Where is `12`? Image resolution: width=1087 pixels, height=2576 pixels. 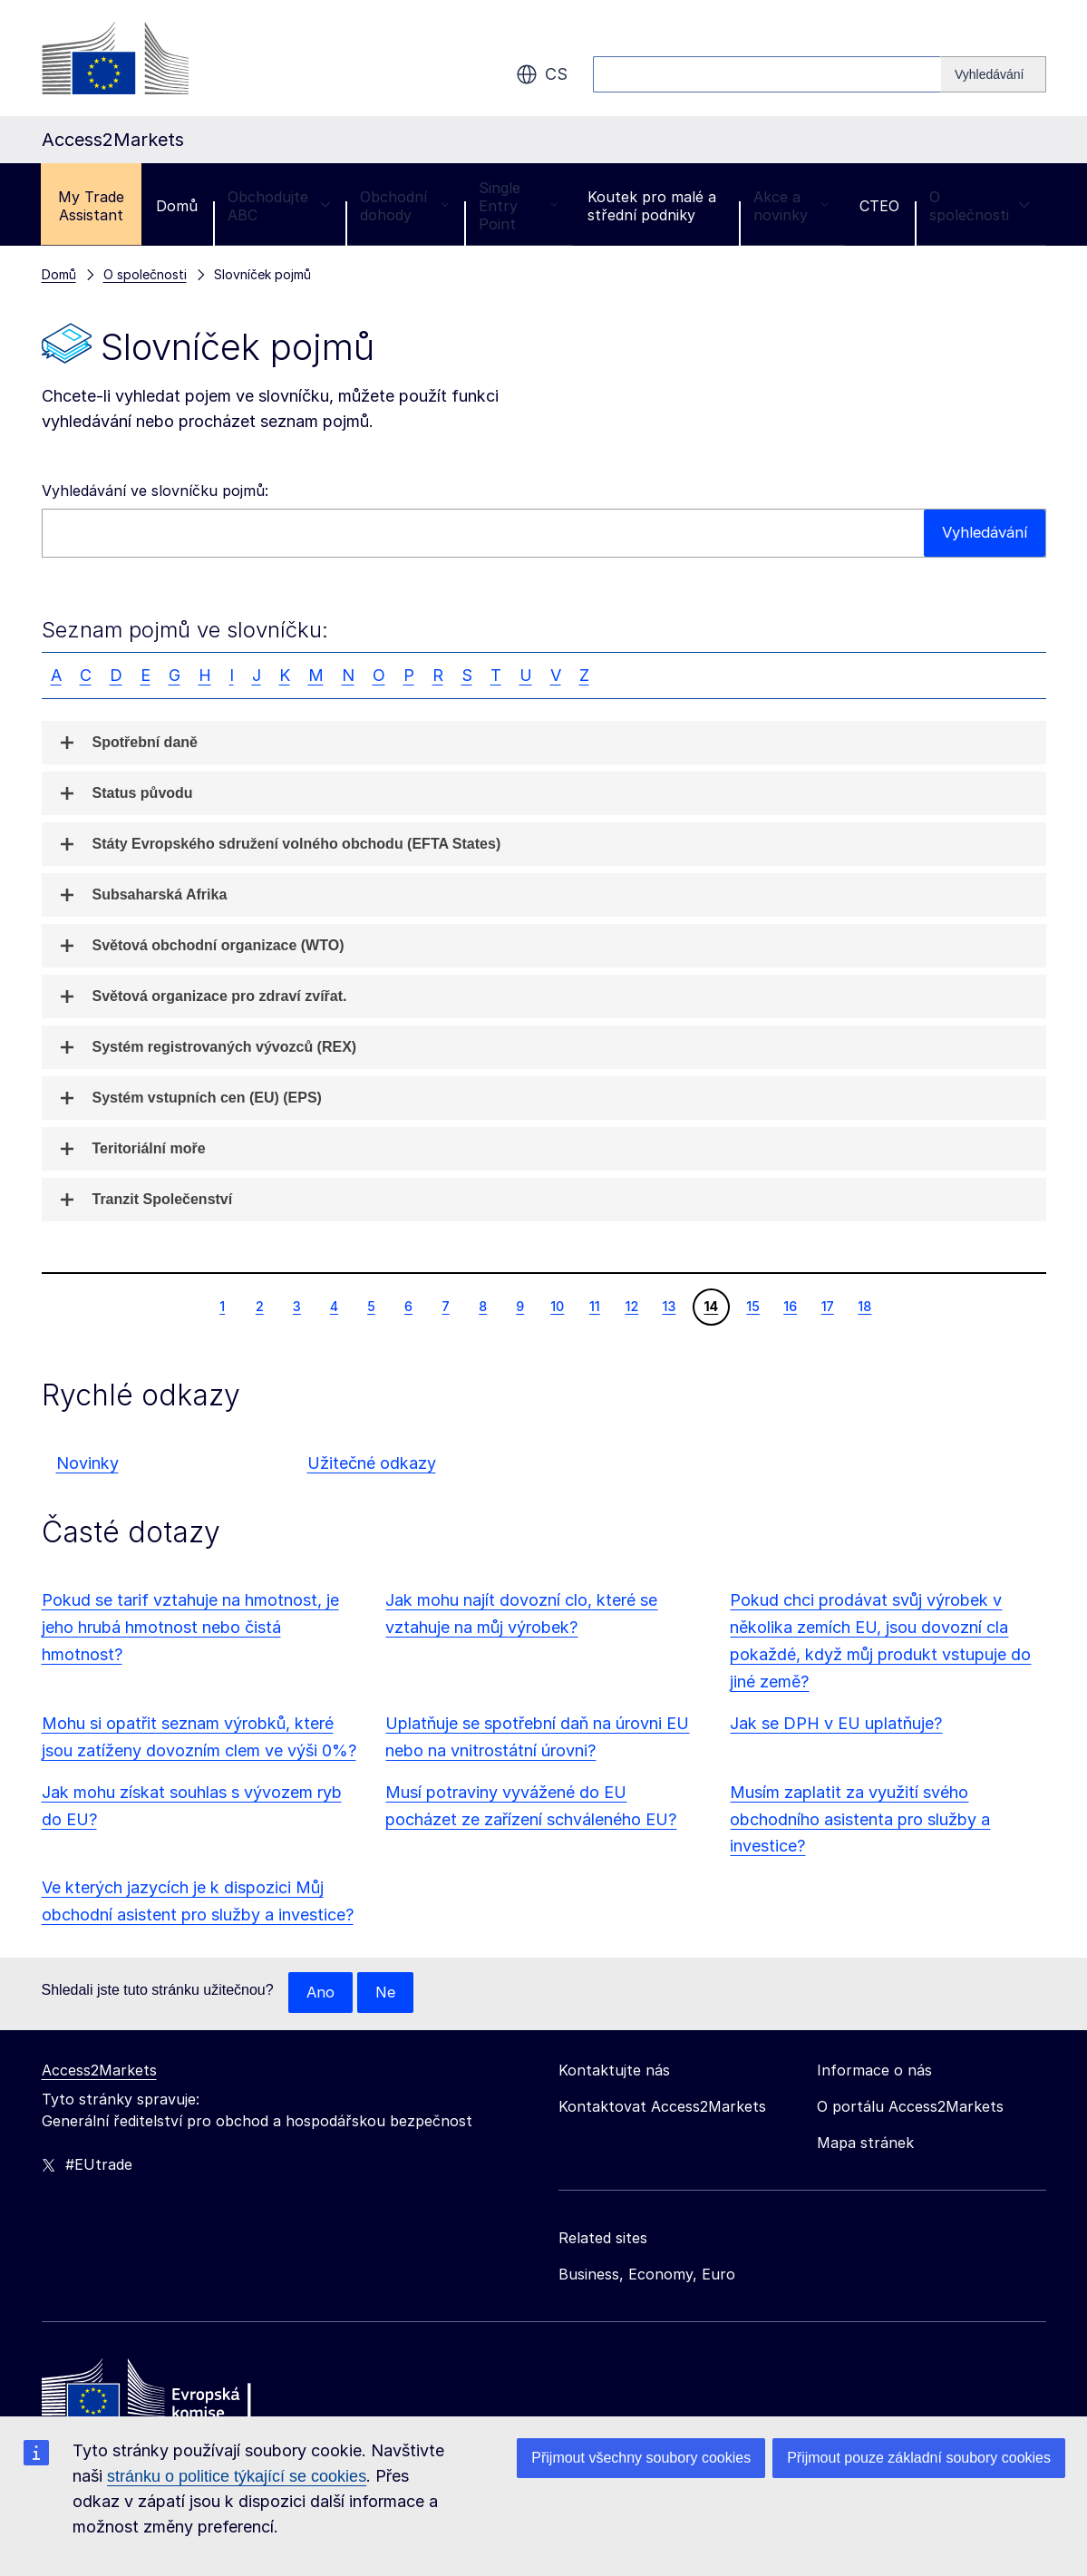
12 is located at coordinates (632, 1306).